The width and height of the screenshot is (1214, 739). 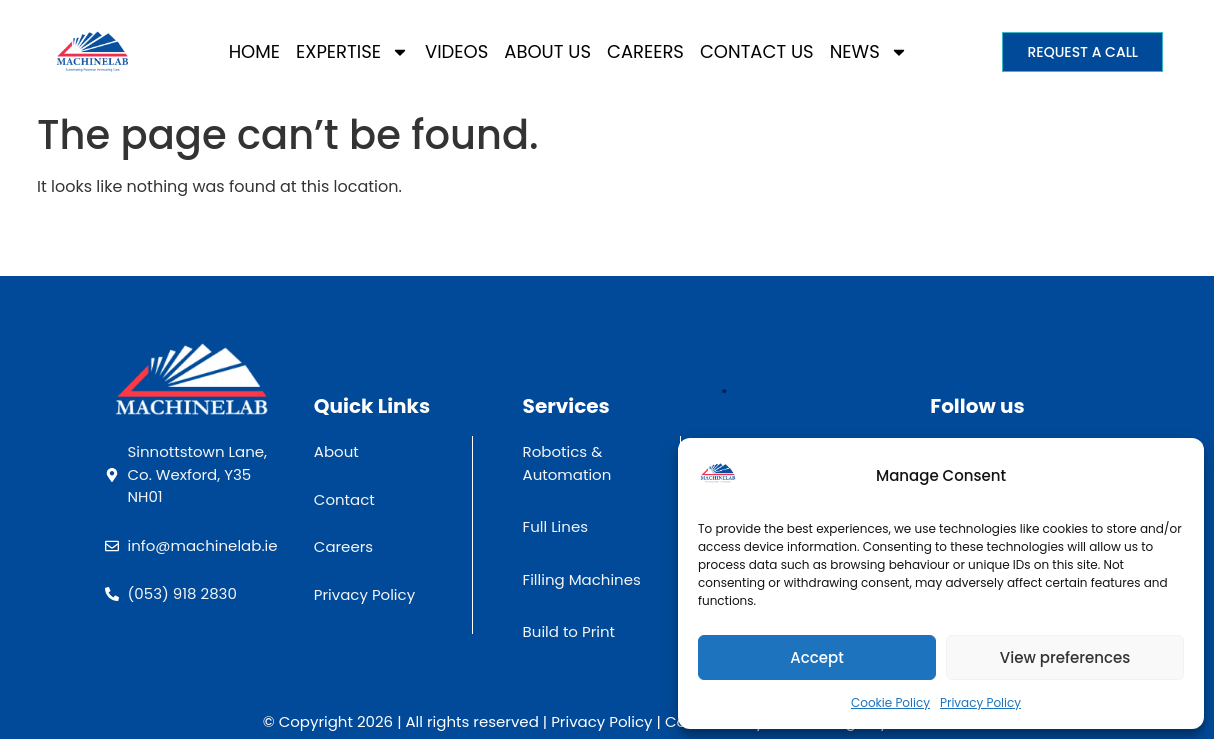 I want to click on Videos, so click(x=456, y=51).